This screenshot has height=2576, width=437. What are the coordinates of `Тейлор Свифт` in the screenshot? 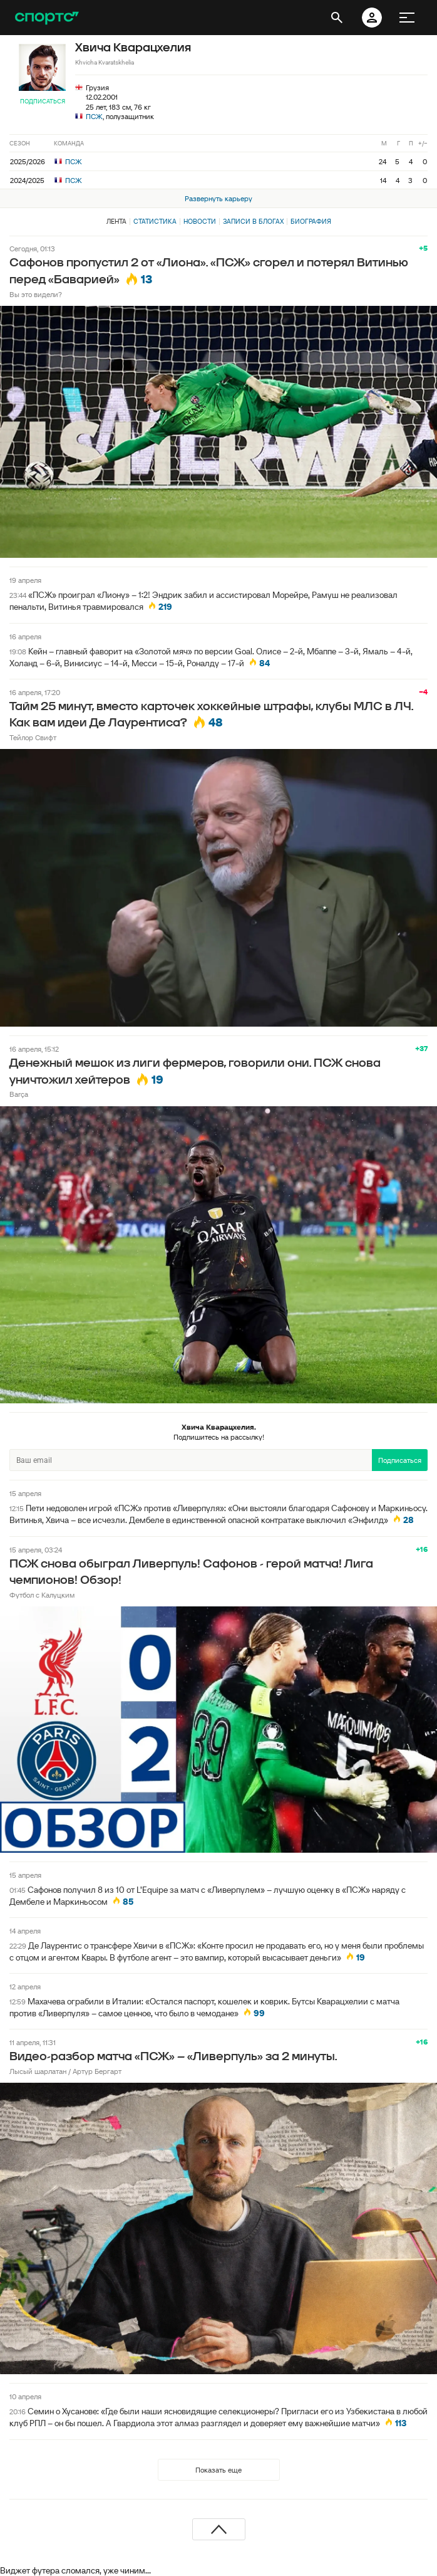 It's located at (32, 737).